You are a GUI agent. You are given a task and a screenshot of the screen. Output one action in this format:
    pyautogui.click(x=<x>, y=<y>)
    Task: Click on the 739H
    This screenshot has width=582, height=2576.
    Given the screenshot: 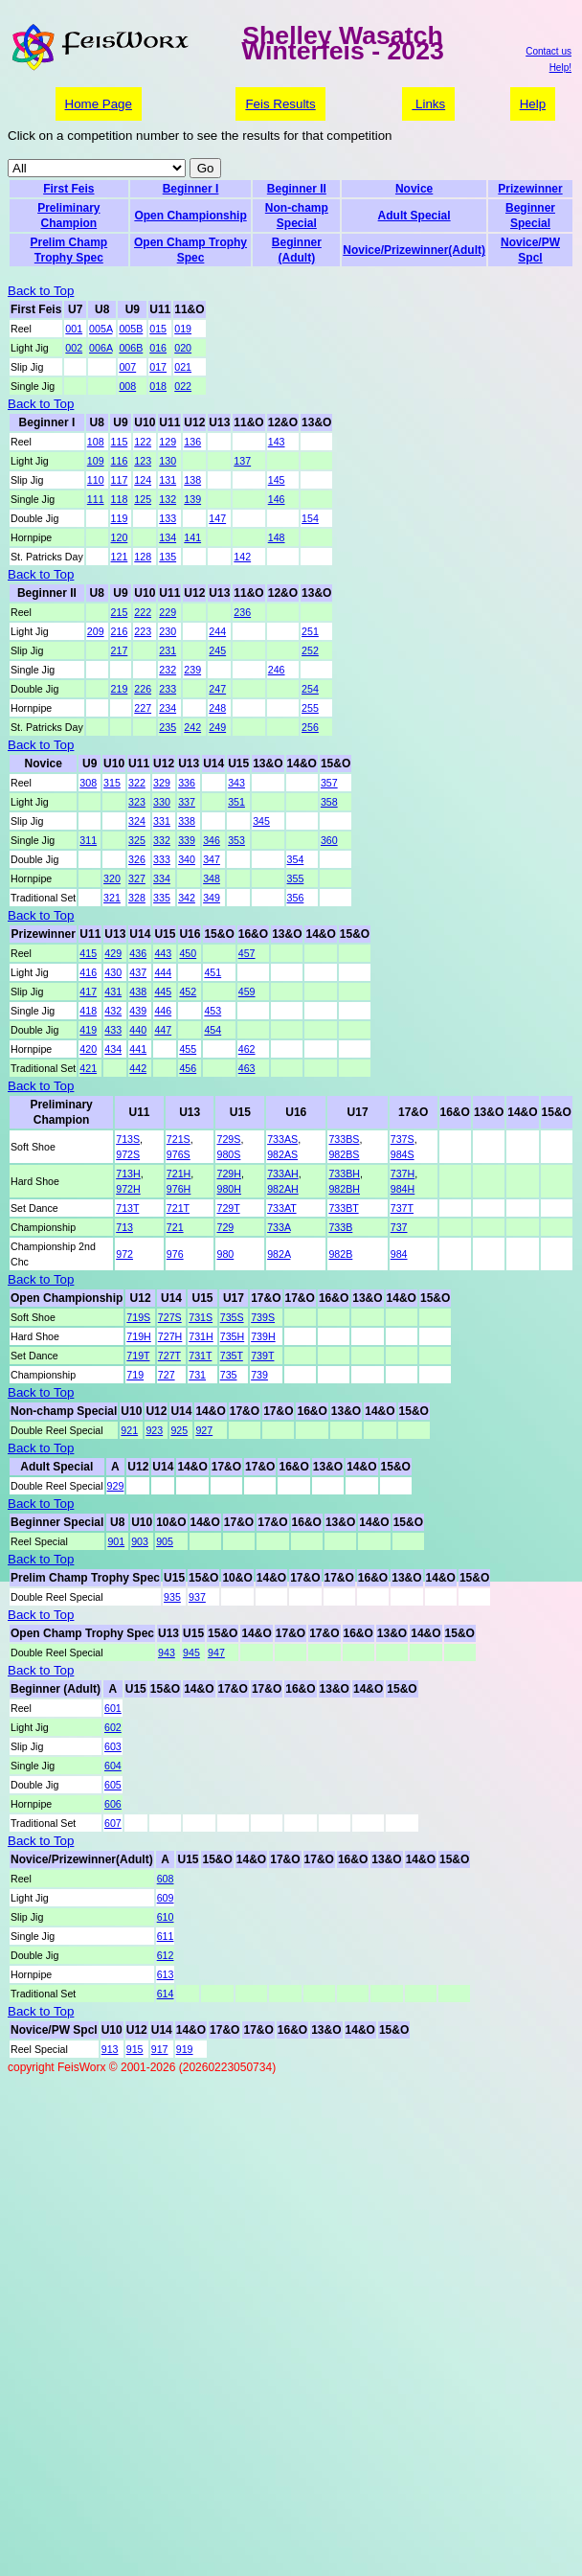 What is the action you would take?
    pyautogui.click(x=263, y=1336)
    